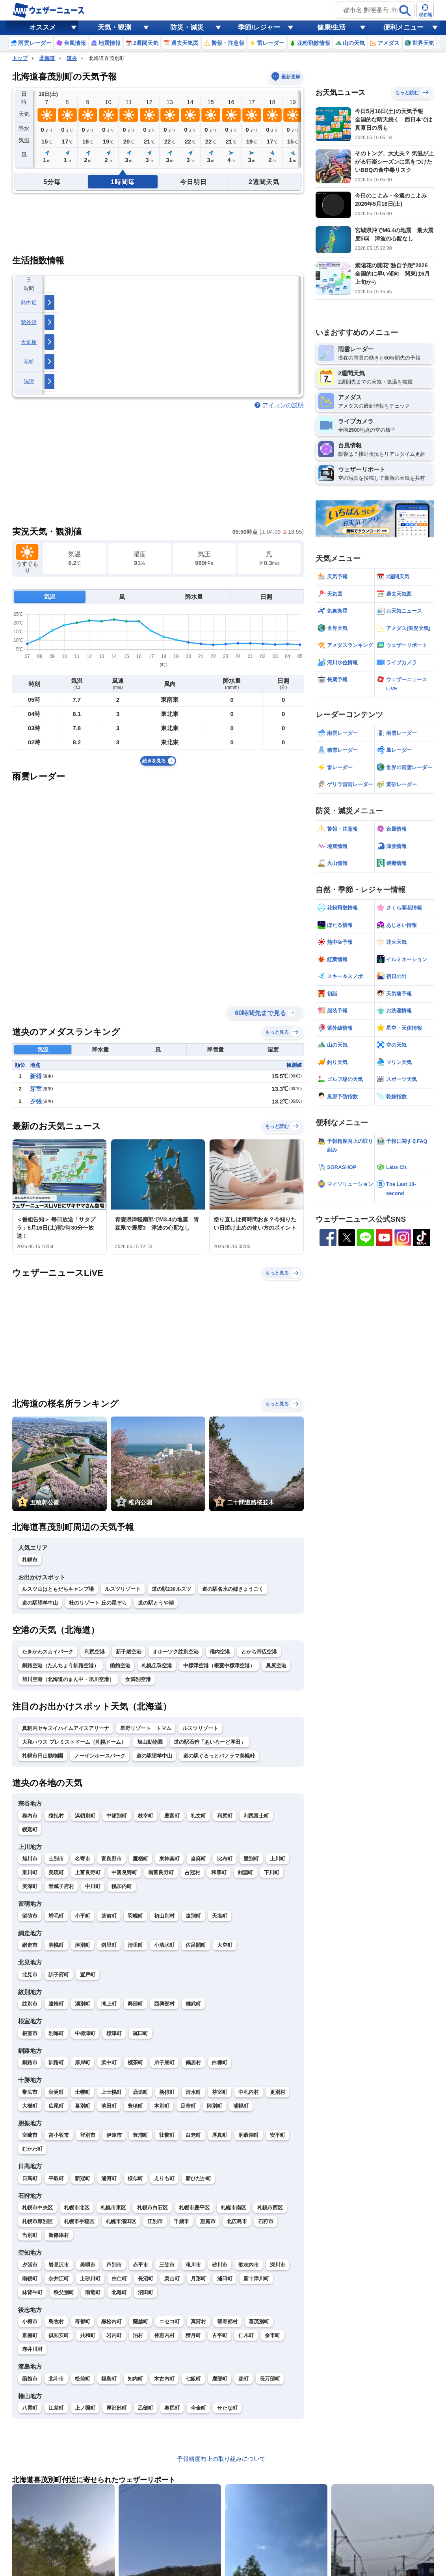  I want to click on 大和ハウス プレミストドーム（札幌ドーム）, so click(74, 1742).